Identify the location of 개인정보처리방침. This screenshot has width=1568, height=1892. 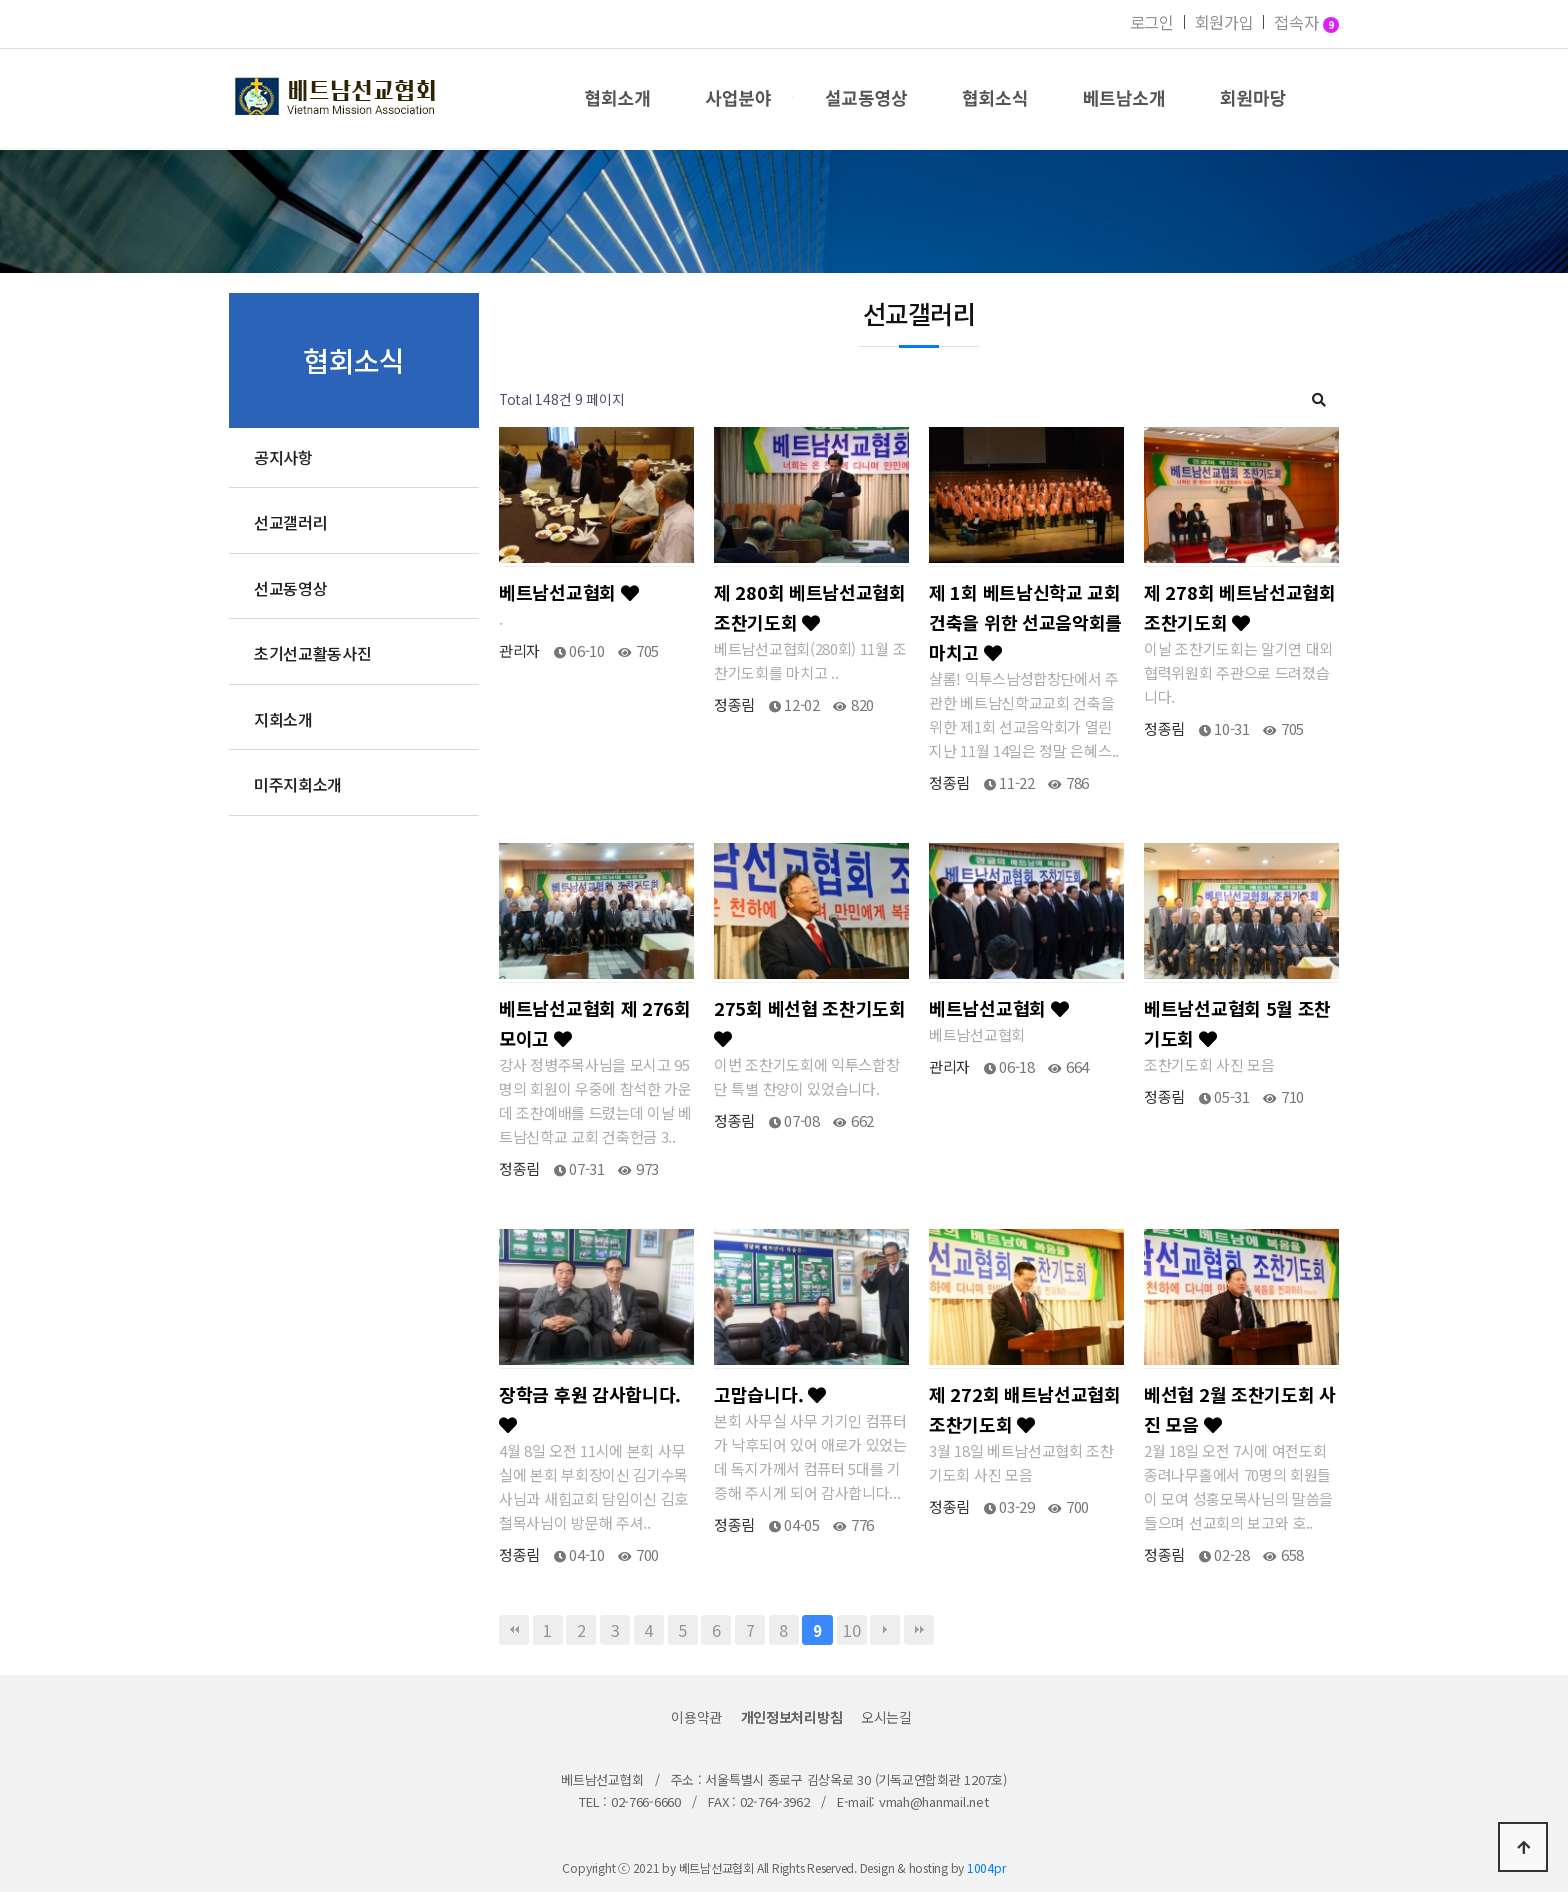
(792, 1717).